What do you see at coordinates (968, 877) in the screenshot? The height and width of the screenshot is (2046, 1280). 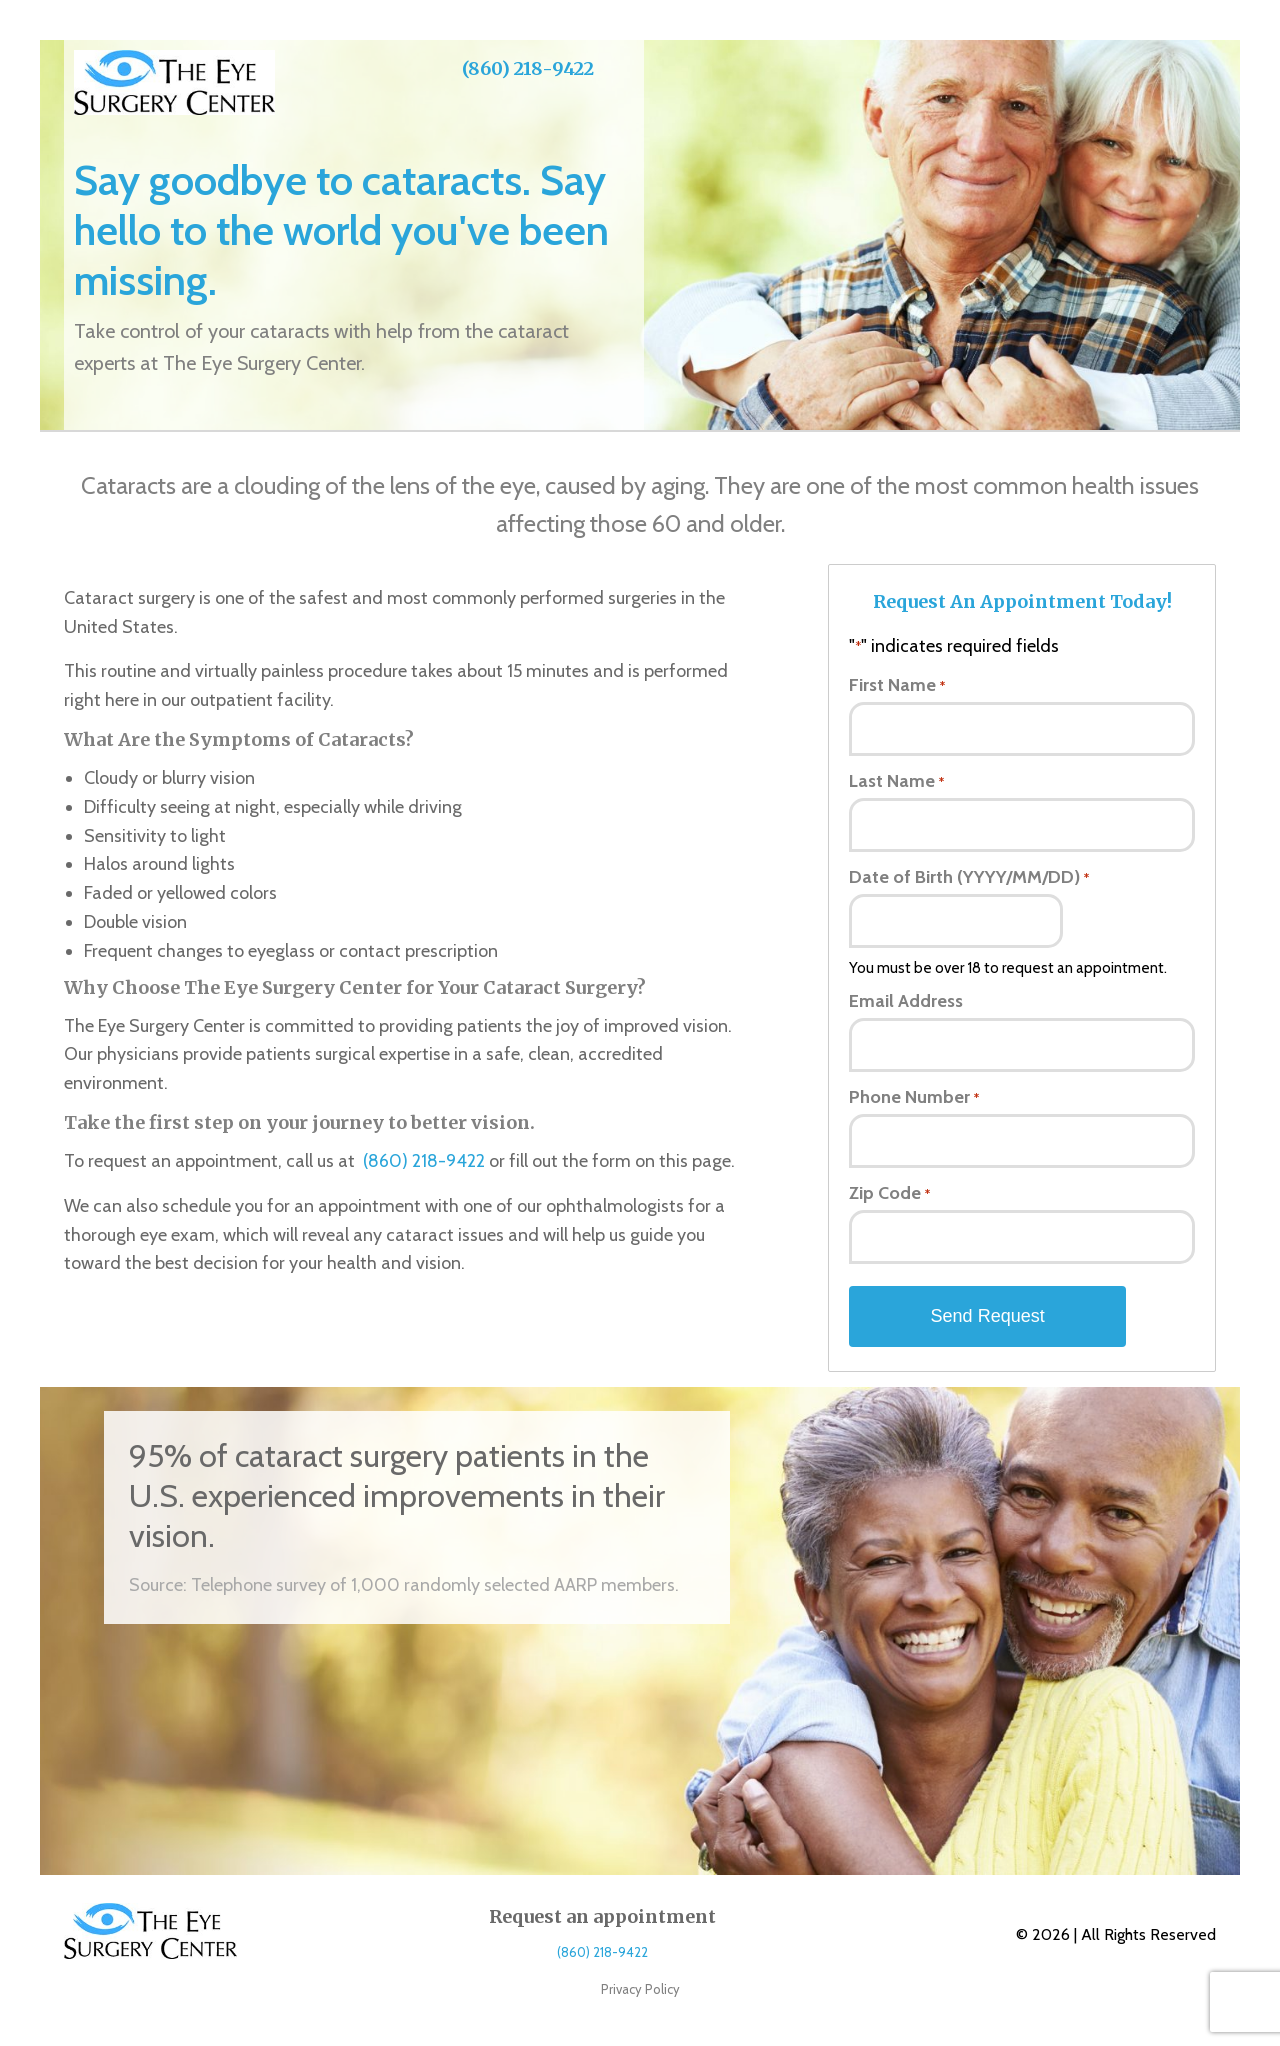 I see `Date of Birth (YYYY/MM/DD)` at bounding box center [968, 877].